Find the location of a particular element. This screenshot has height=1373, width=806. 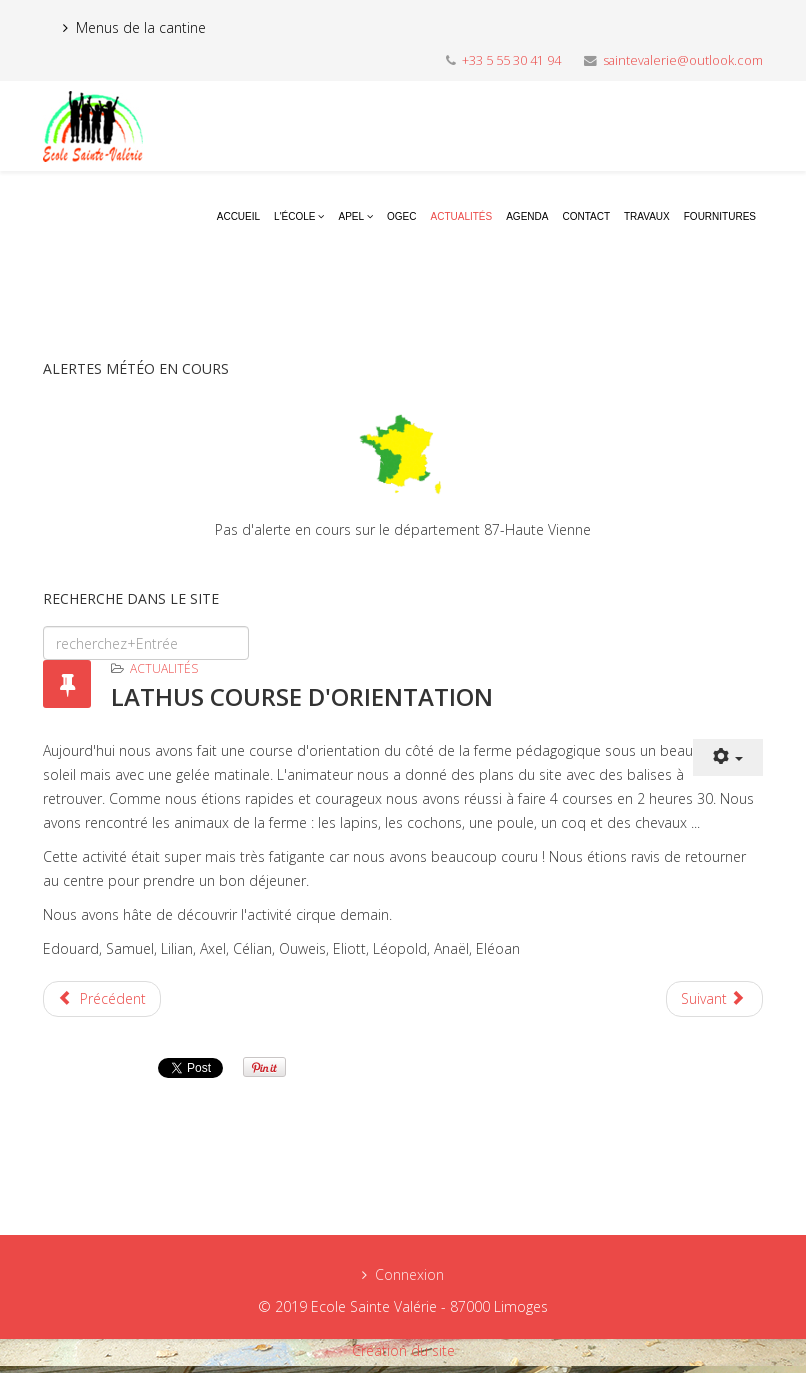

[User tools] is located at coordinates (728, 757).